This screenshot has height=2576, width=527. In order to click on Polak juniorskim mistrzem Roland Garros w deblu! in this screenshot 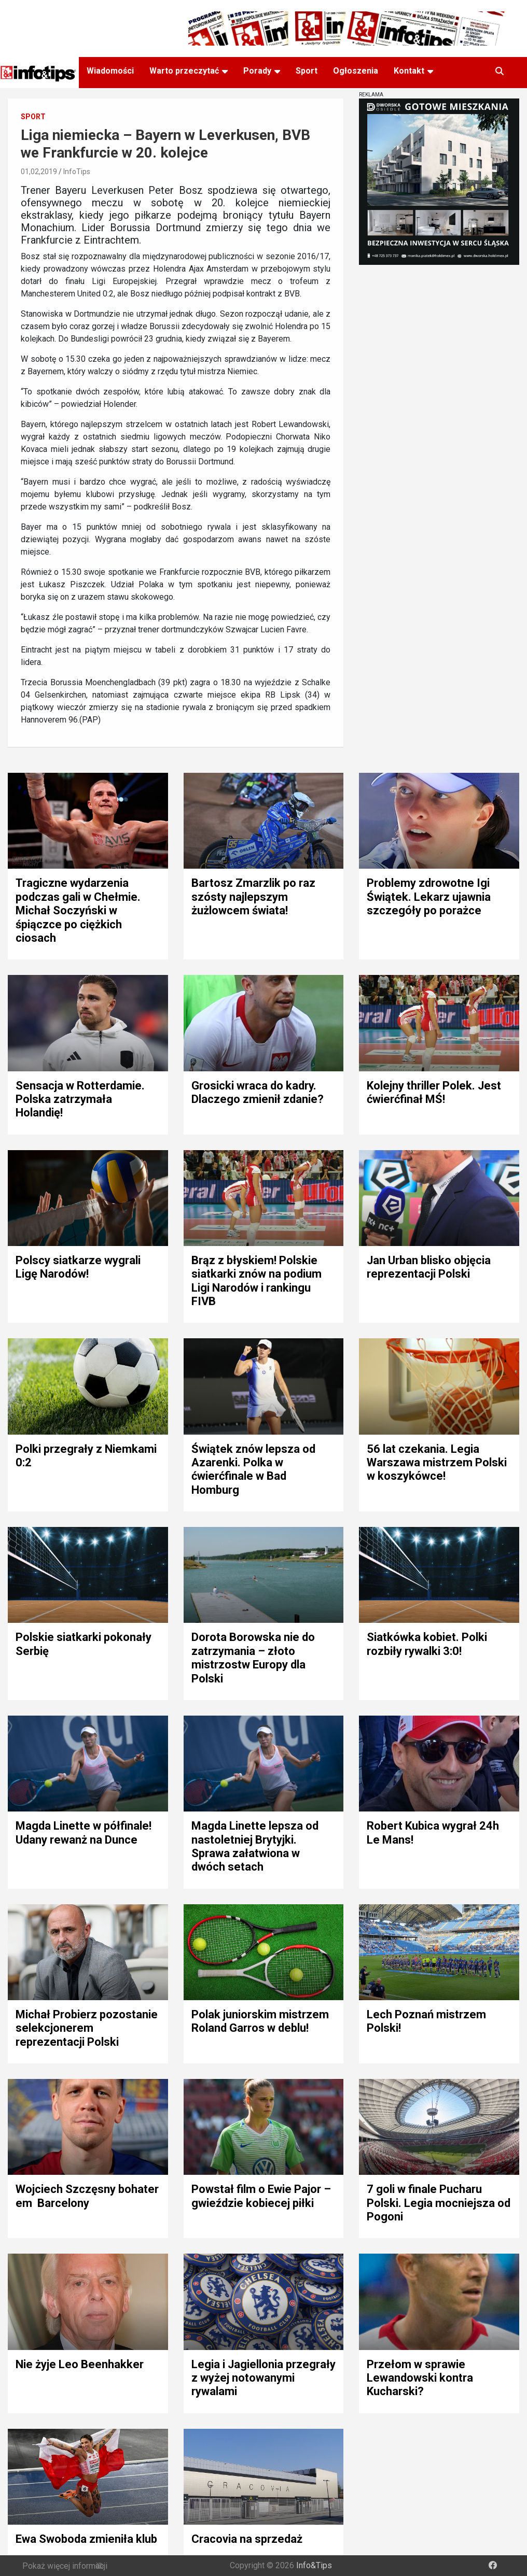, I will do `click(260, 2021)`.